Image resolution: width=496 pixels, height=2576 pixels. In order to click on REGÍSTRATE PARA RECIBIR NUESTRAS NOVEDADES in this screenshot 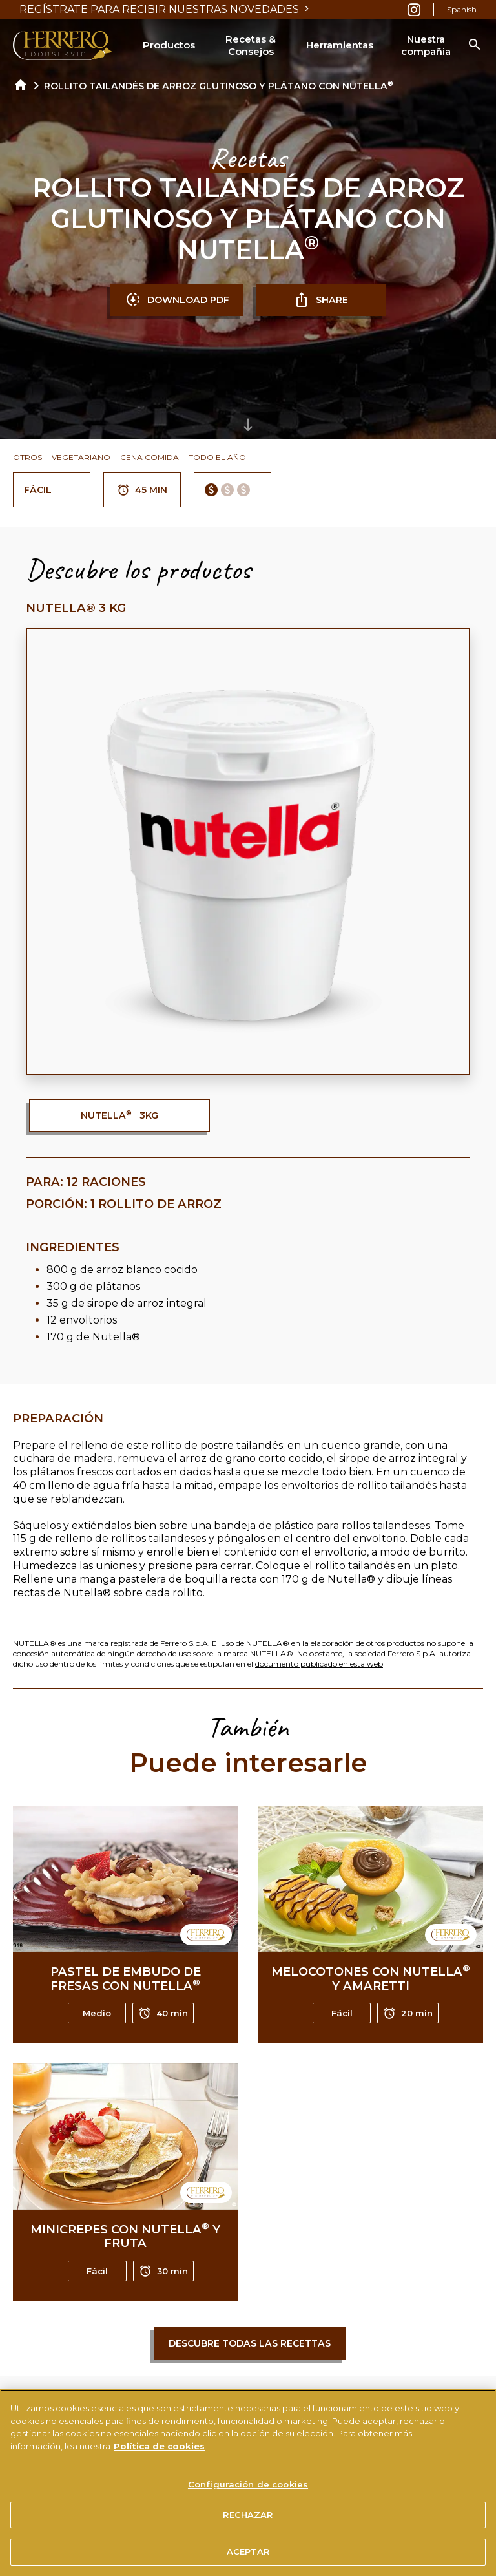, I will do `click(165, 9)`.